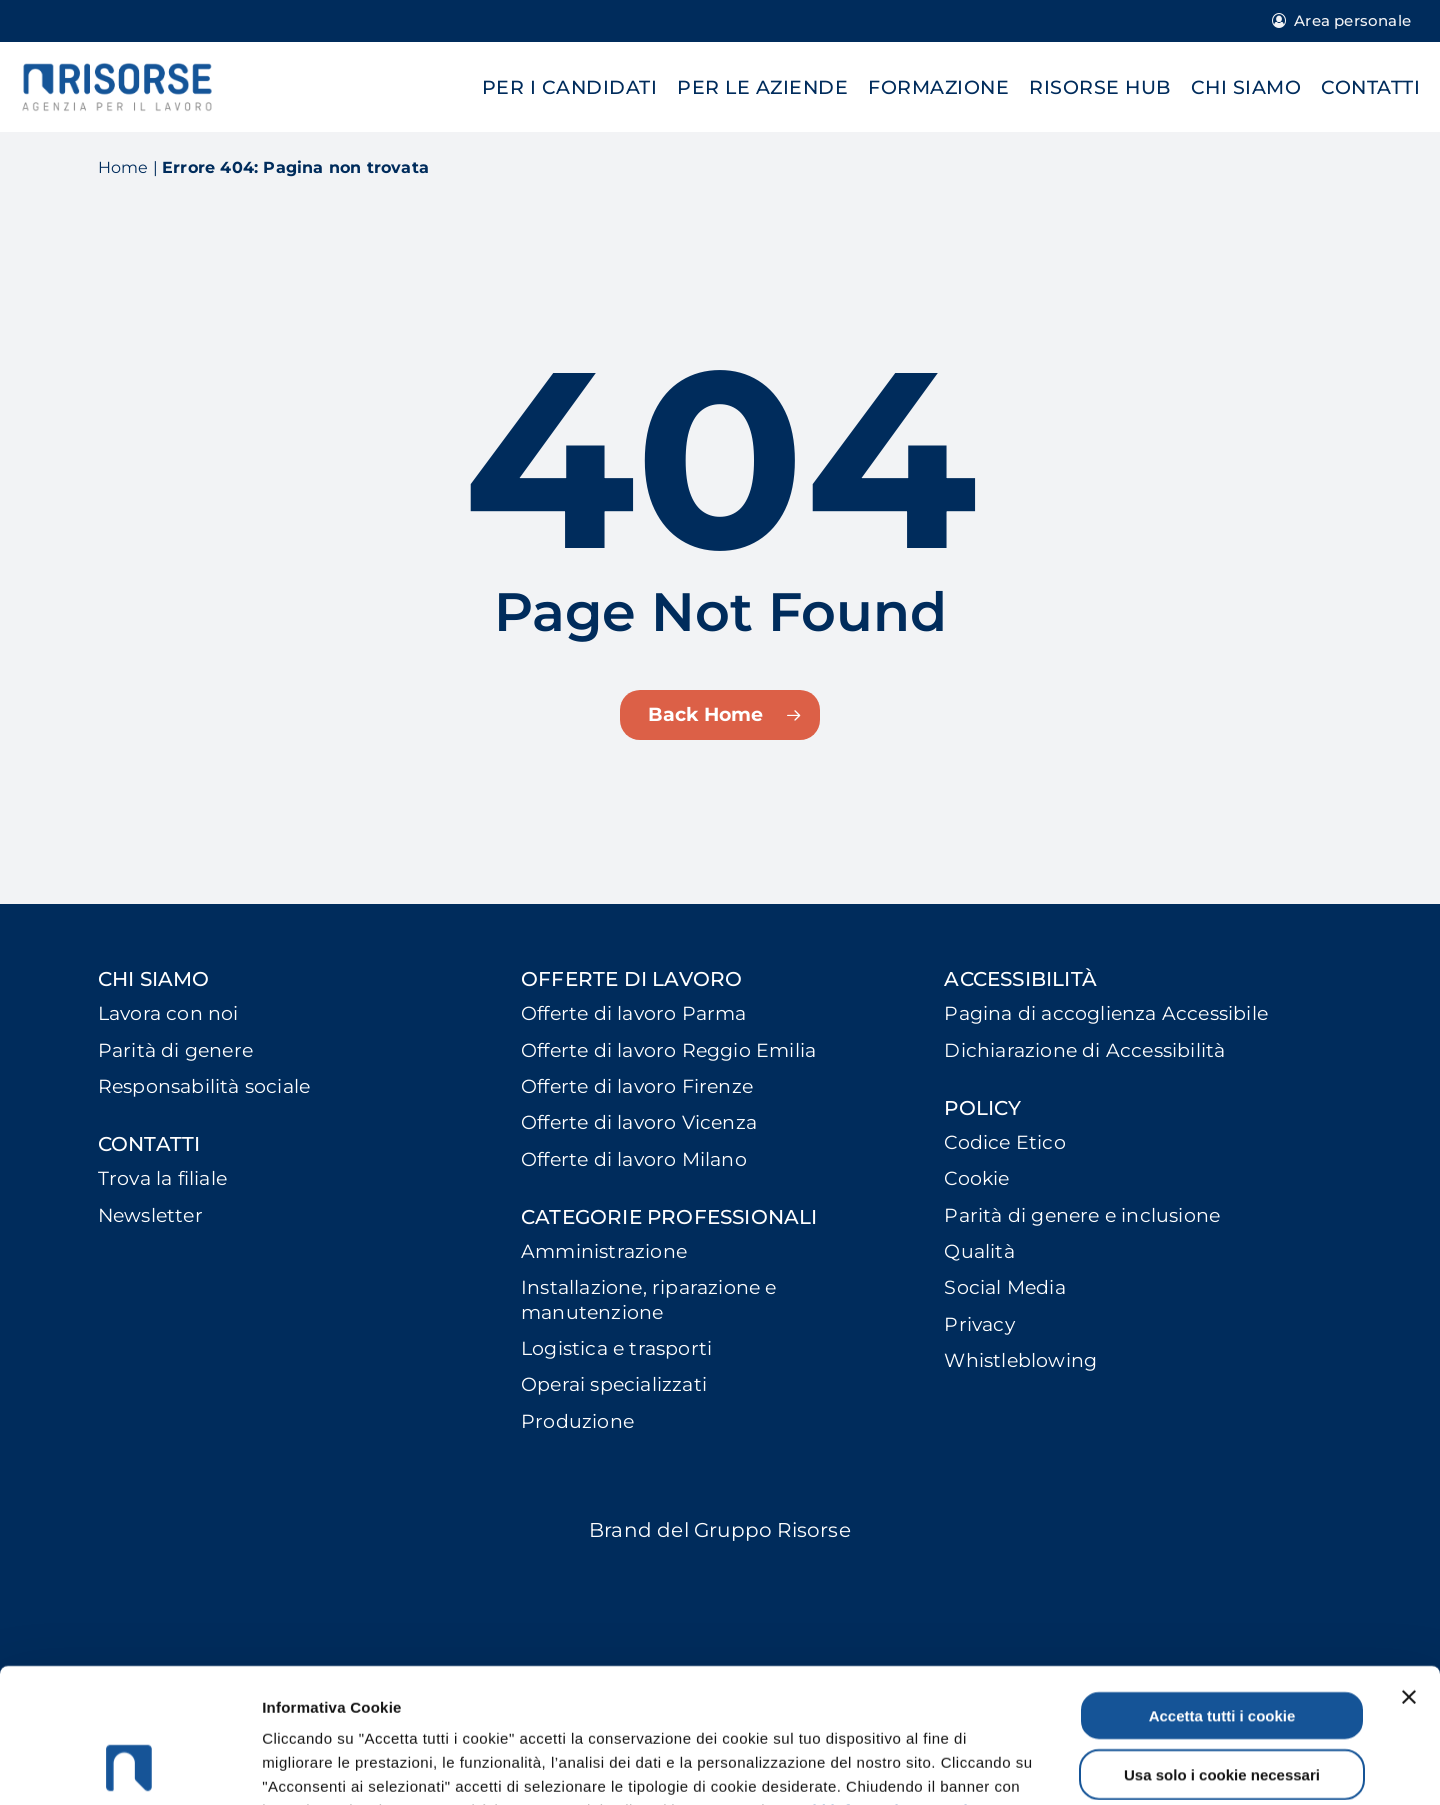  What do you see at coordinates (604, 1251) in the screenshot?
I see `Amministrazione` at bounding box center [604, 1251].